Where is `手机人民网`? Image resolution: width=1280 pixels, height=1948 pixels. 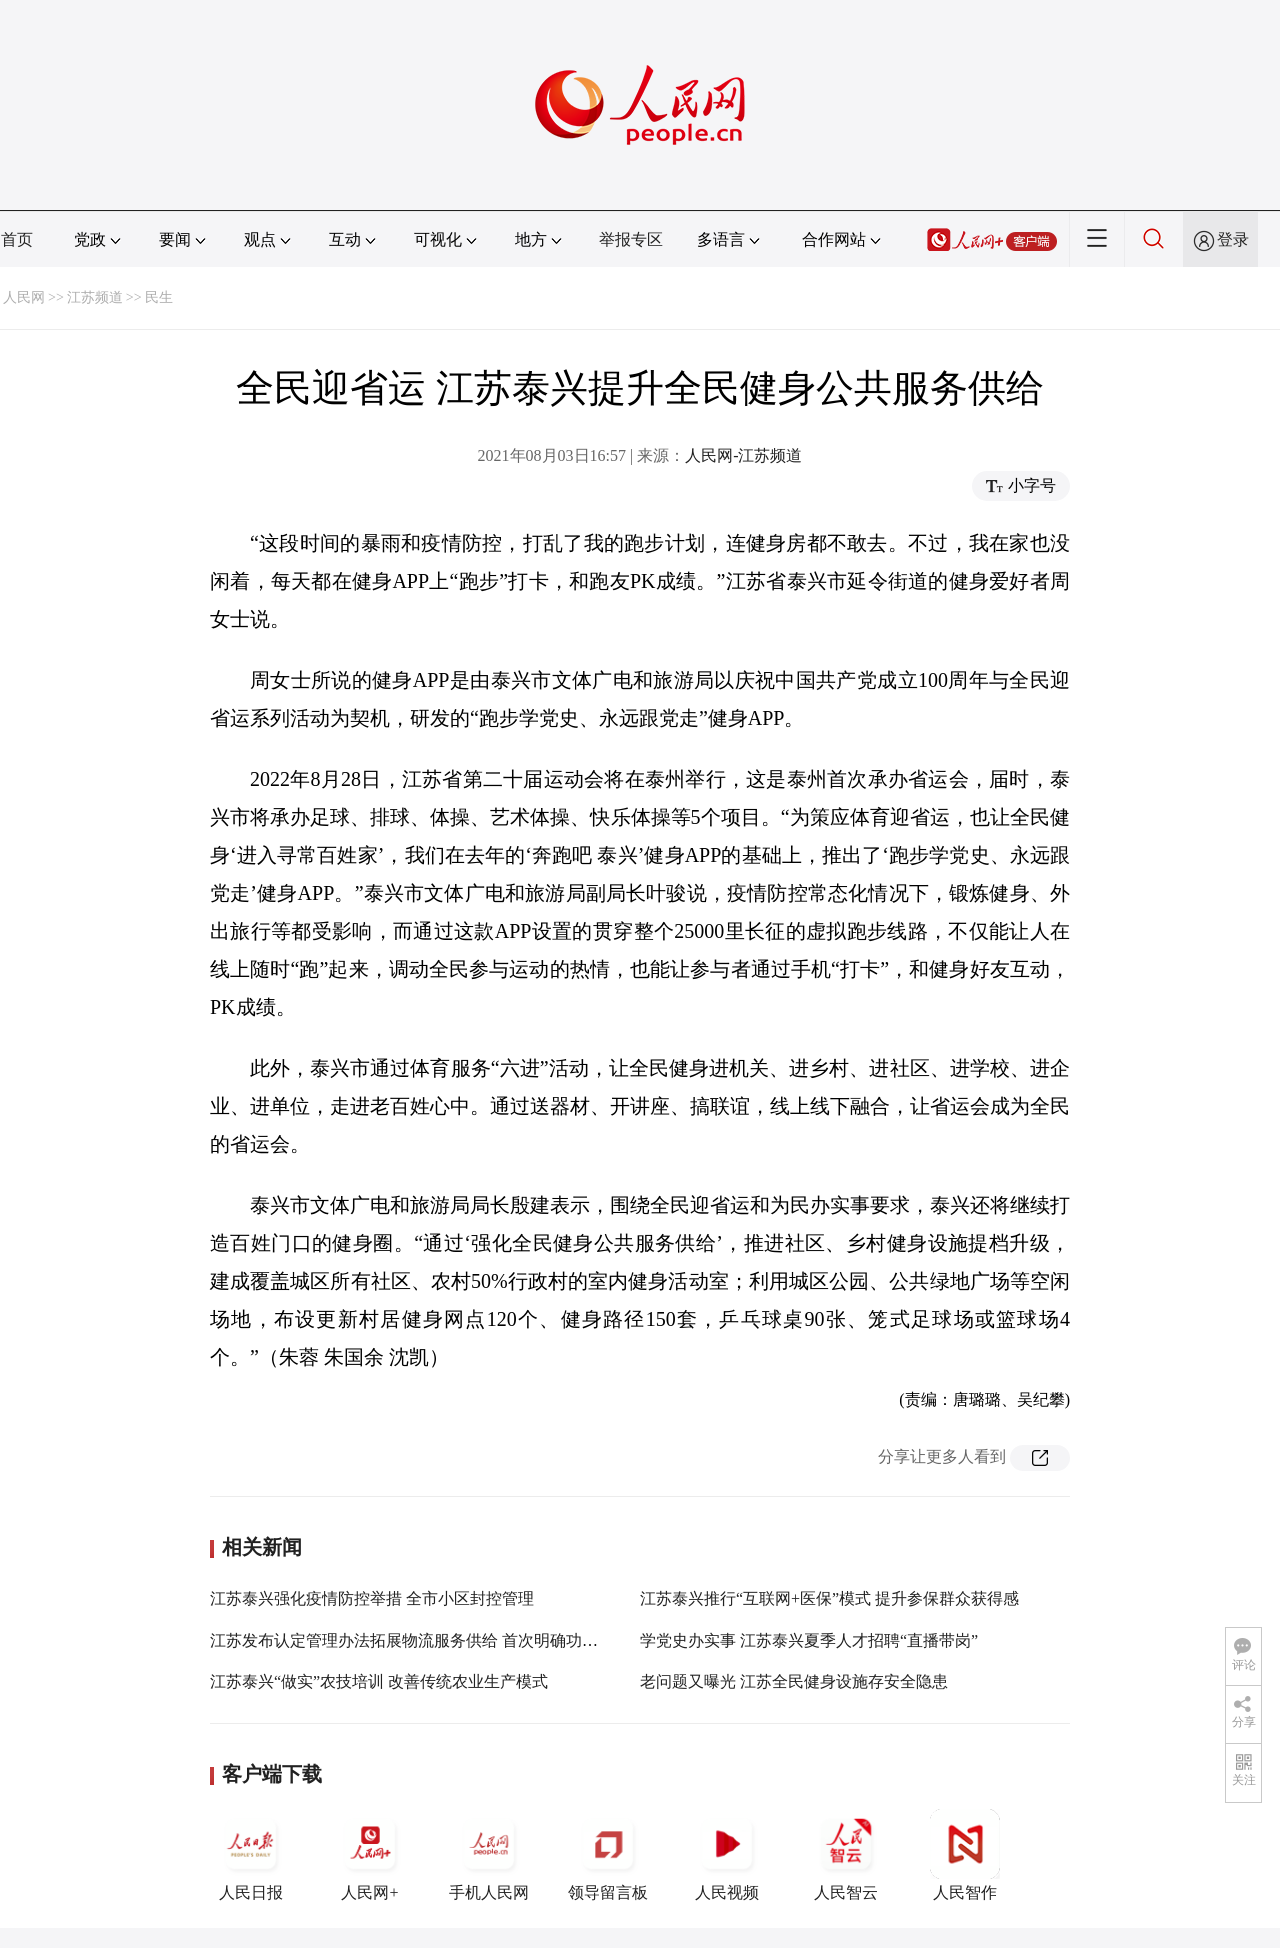 手机人民网 is located at coordinates (489, 1855).